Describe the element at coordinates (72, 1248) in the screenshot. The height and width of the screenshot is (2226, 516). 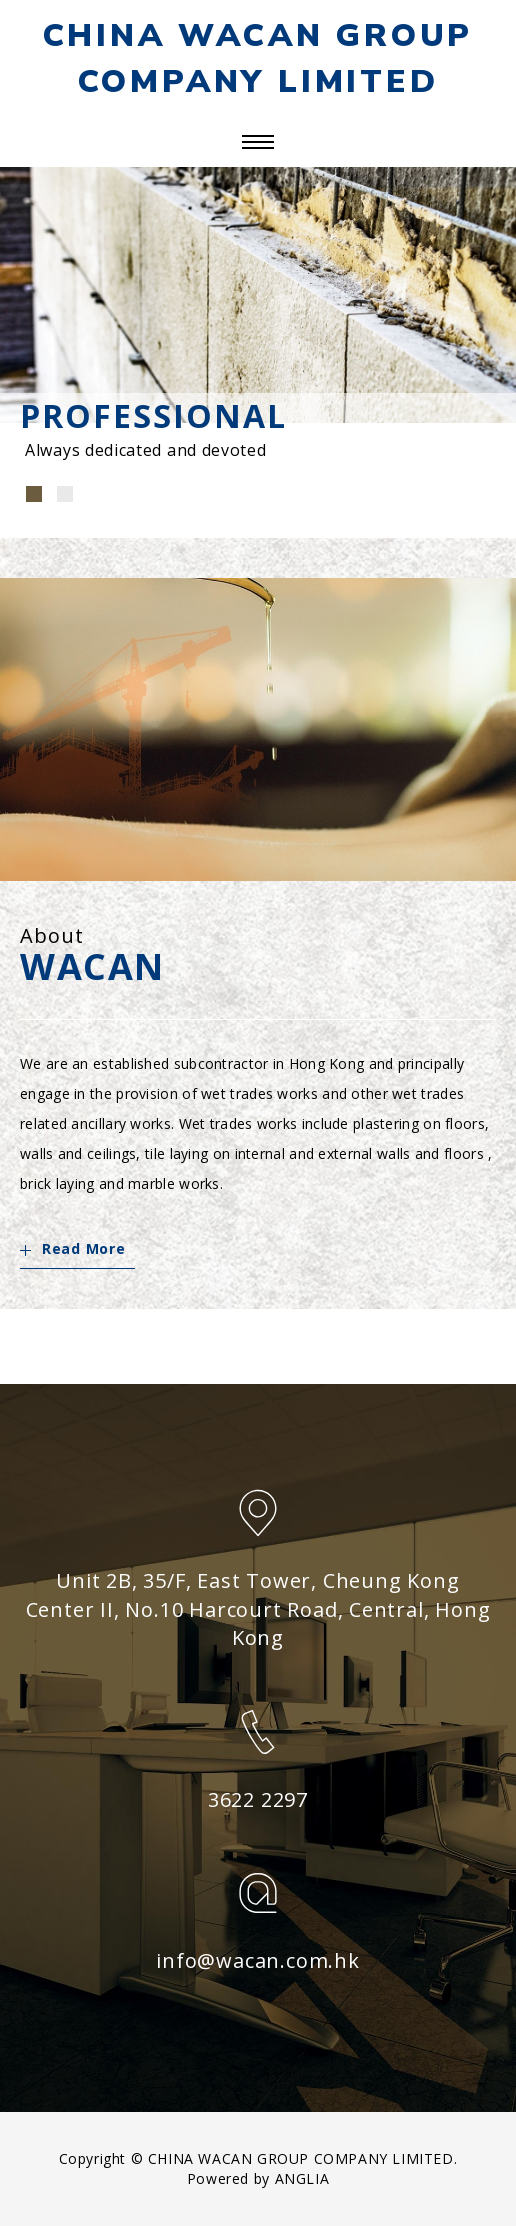
I see `Read More` at that location.